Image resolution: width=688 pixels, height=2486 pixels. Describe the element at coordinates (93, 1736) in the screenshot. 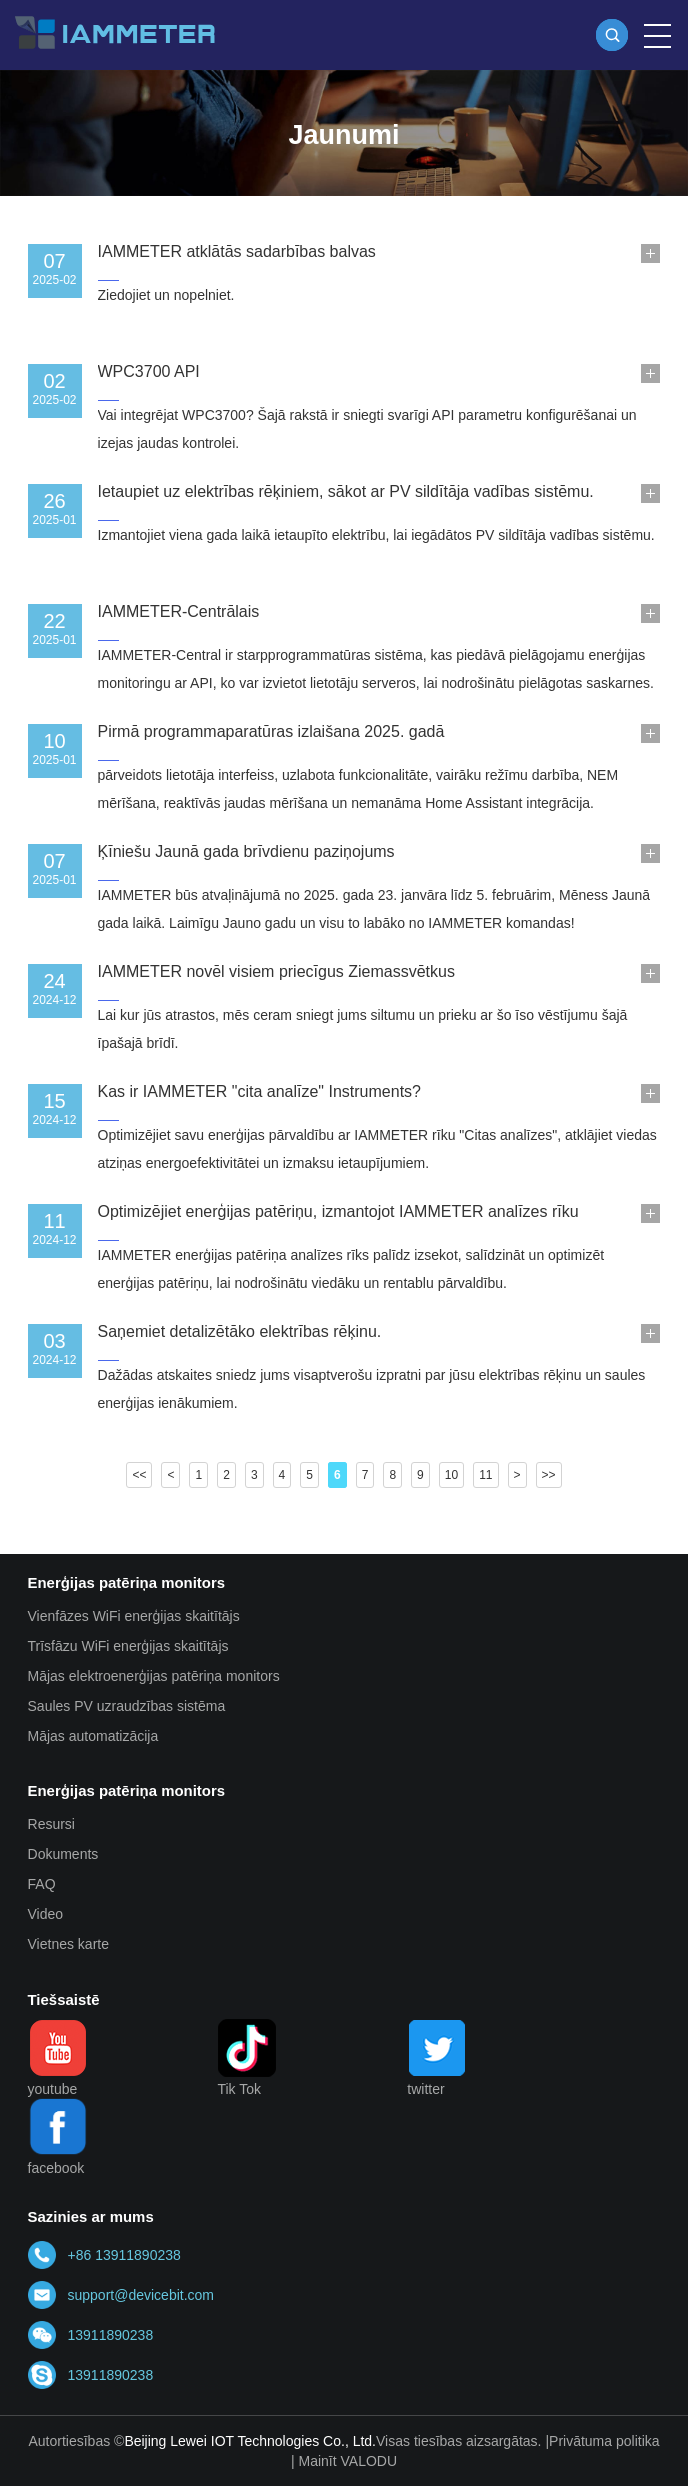

I see `Mājas automatizācija` at that location.